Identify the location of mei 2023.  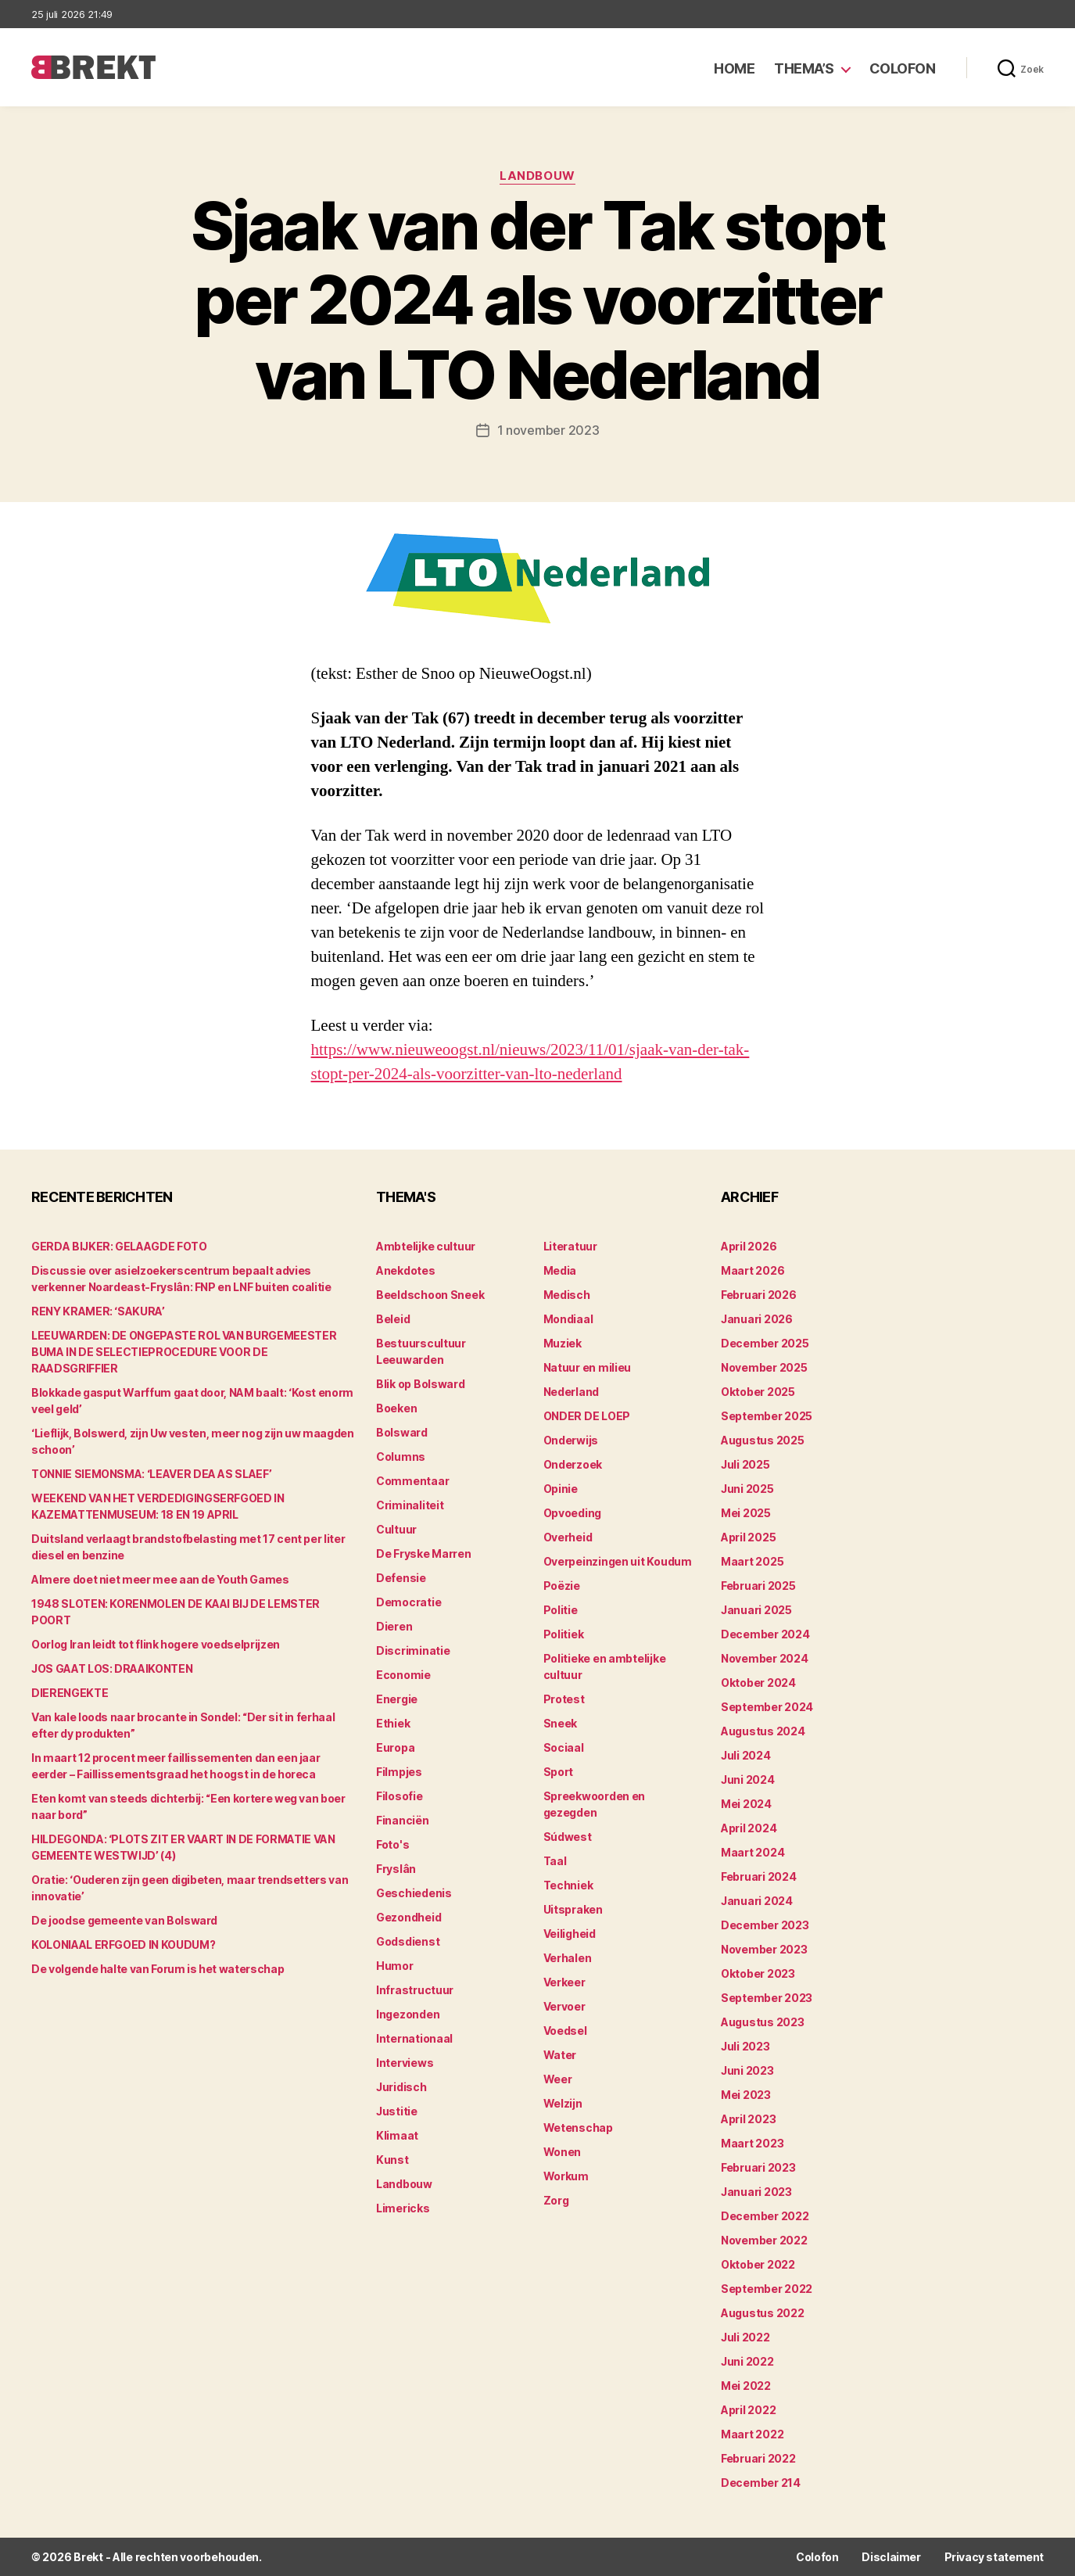
(746, 2094).